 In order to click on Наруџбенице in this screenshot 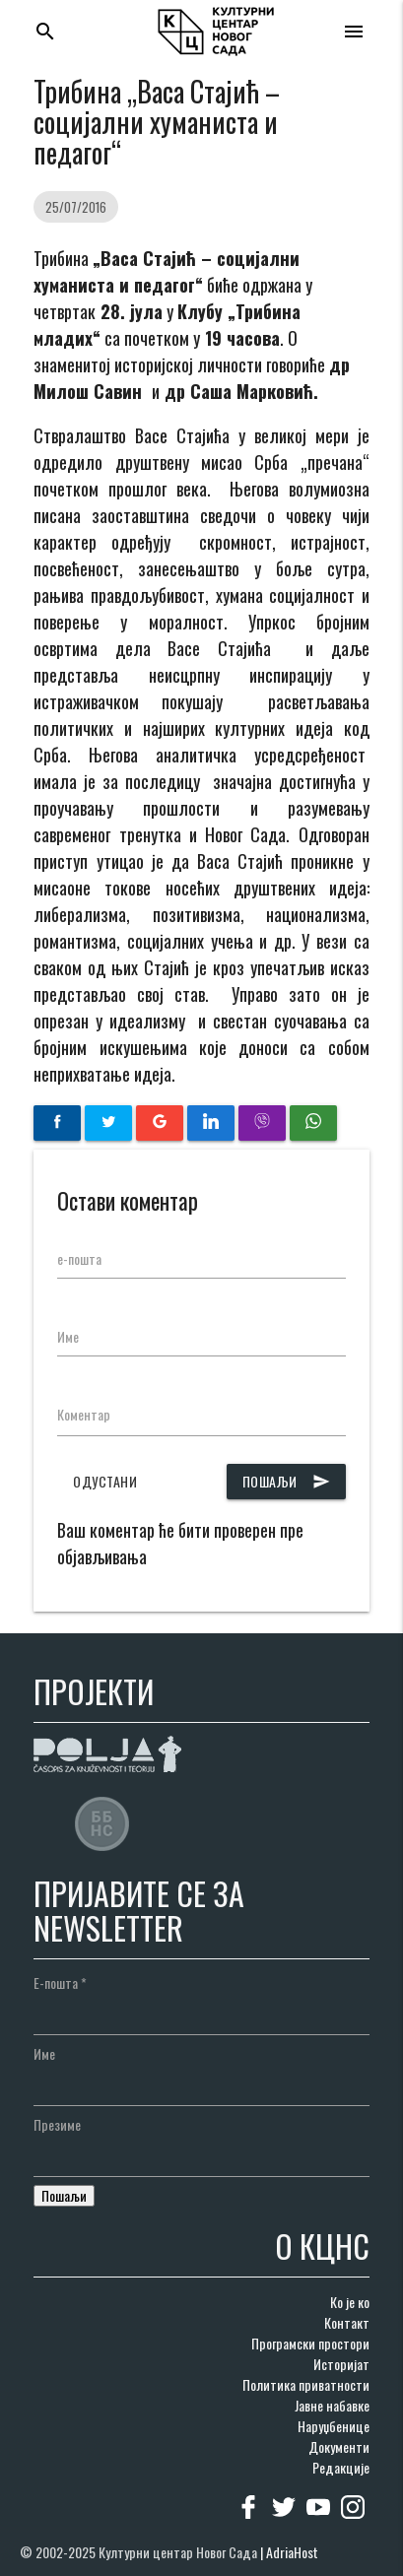, I will do `click(333, 2425)`.